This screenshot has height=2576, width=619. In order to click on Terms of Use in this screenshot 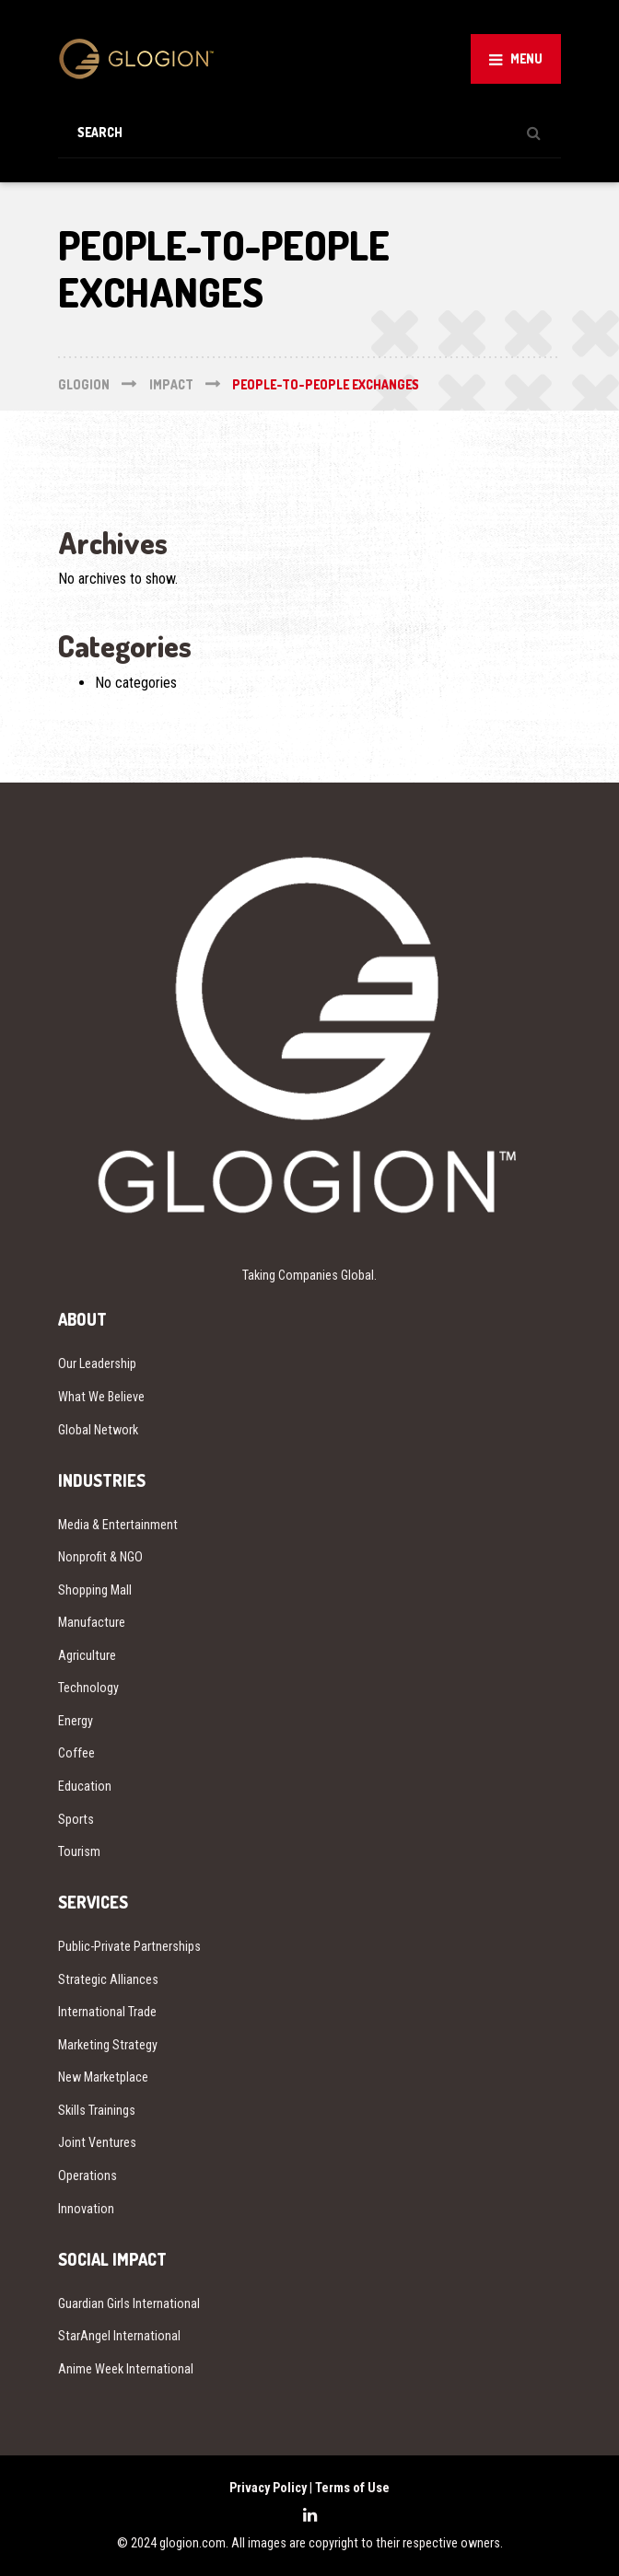, I will do `click(352, 2487)`.